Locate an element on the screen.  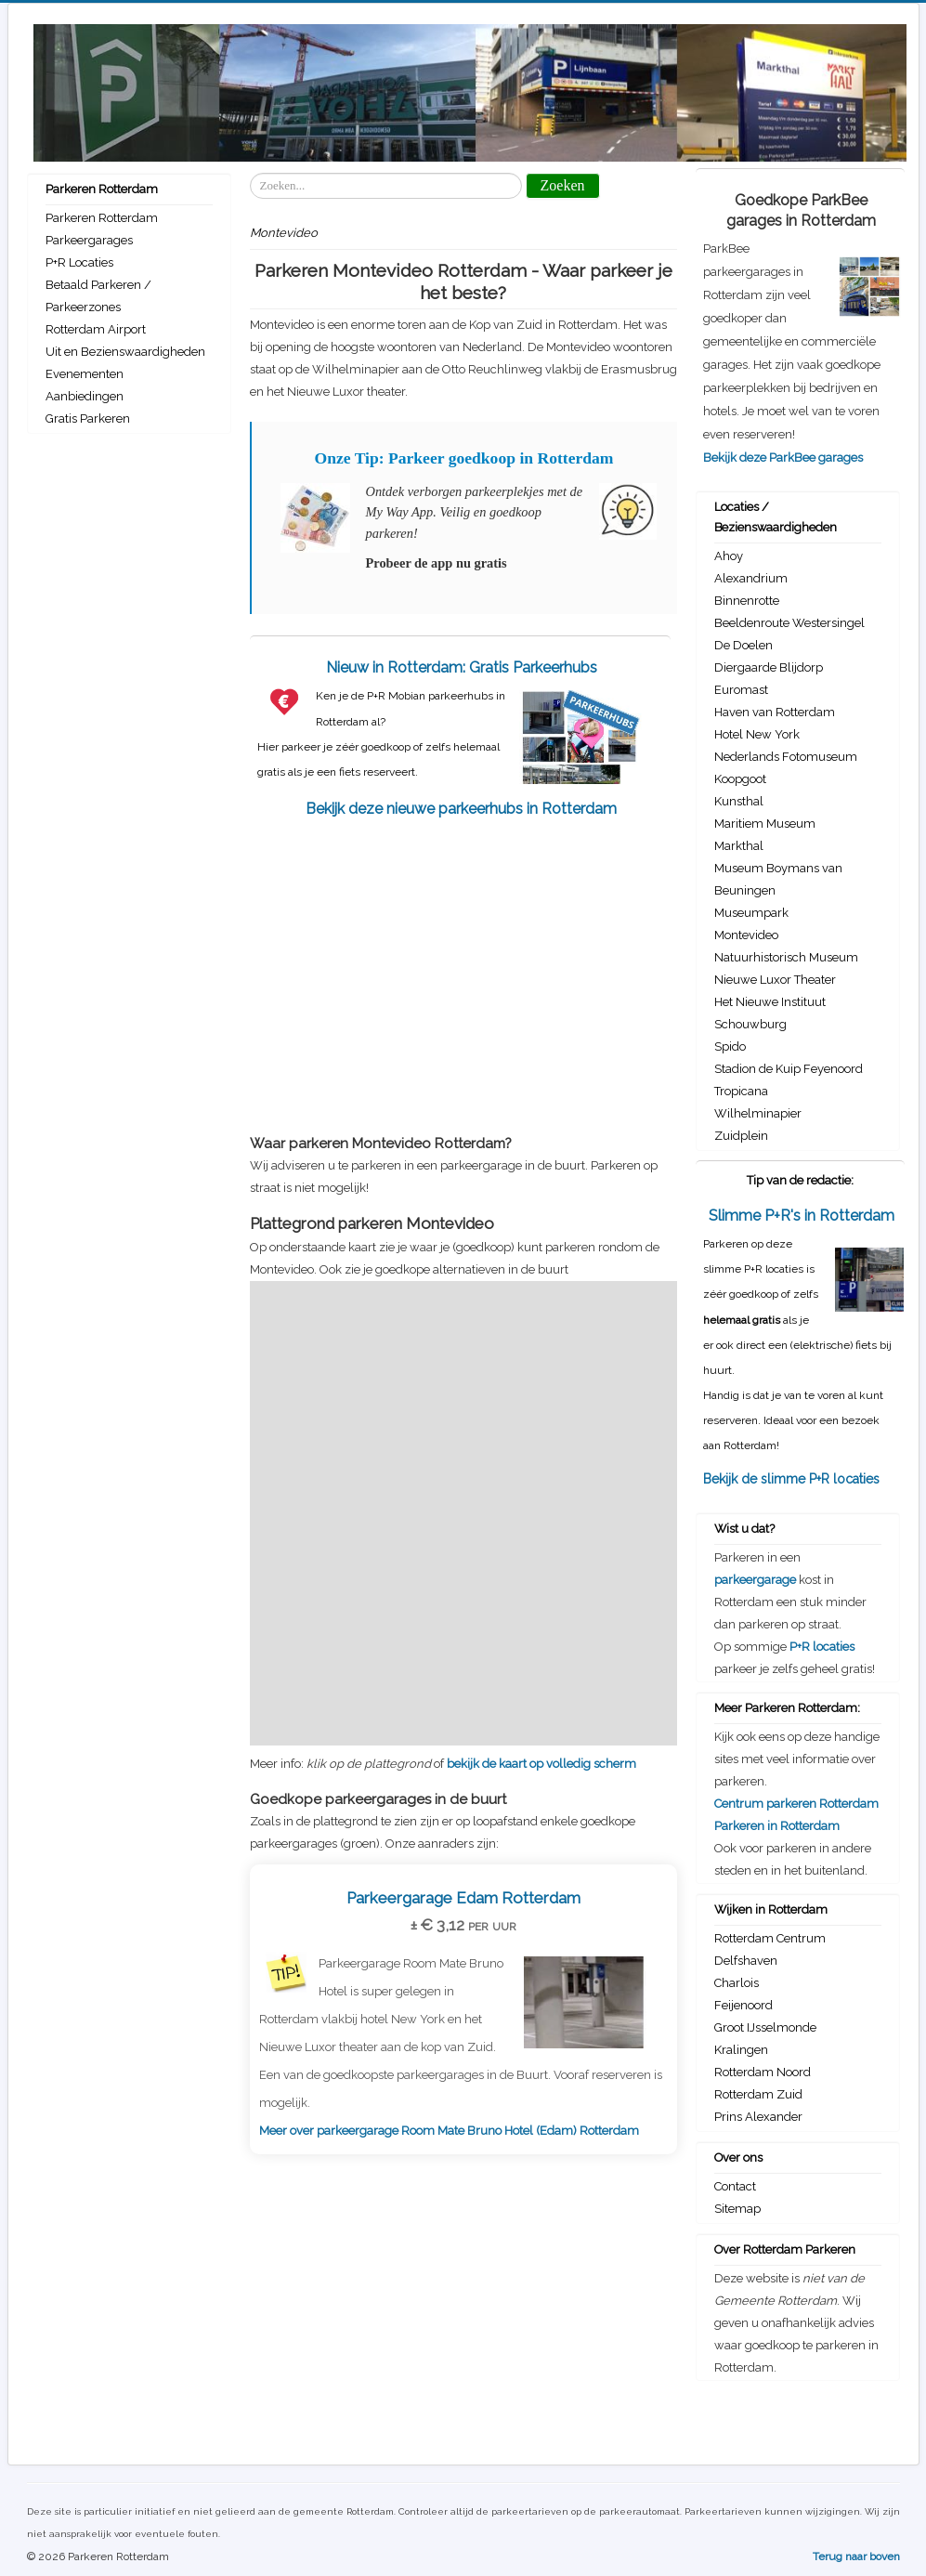
Hotel New York is located at coordinates (757, 734).